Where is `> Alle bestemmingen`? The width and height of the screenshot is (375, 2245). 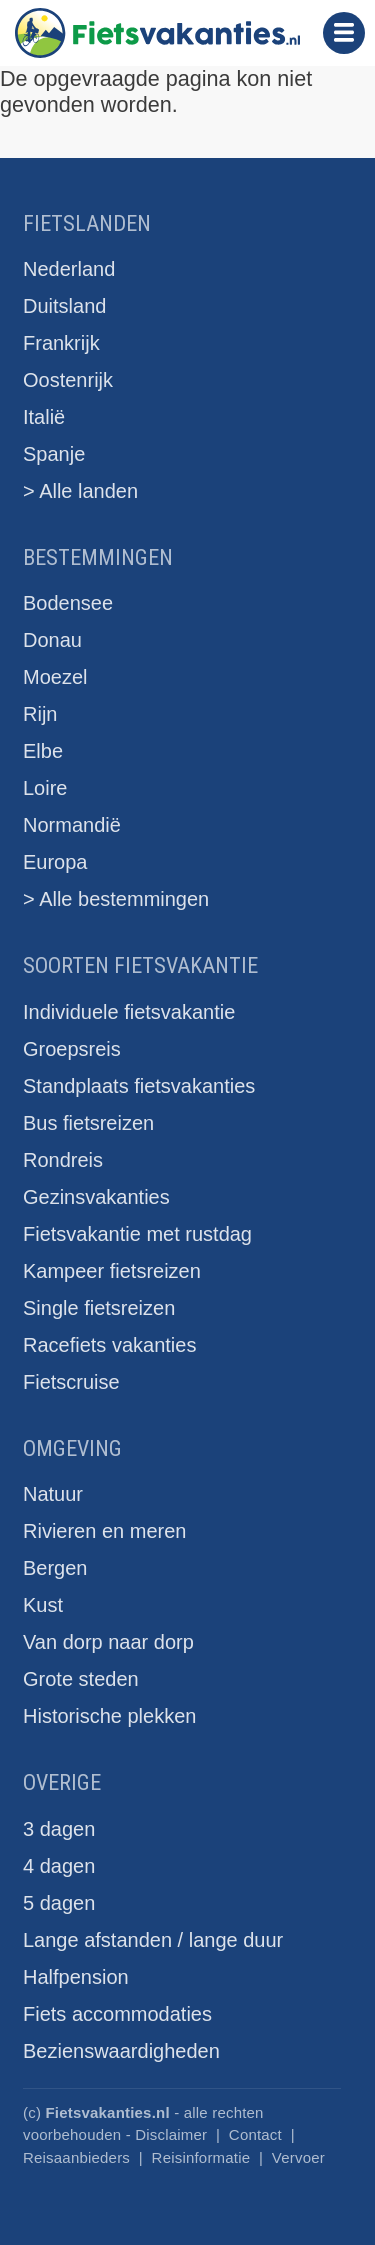
> Alle bestemmingen is located at coordinates (116, 899).